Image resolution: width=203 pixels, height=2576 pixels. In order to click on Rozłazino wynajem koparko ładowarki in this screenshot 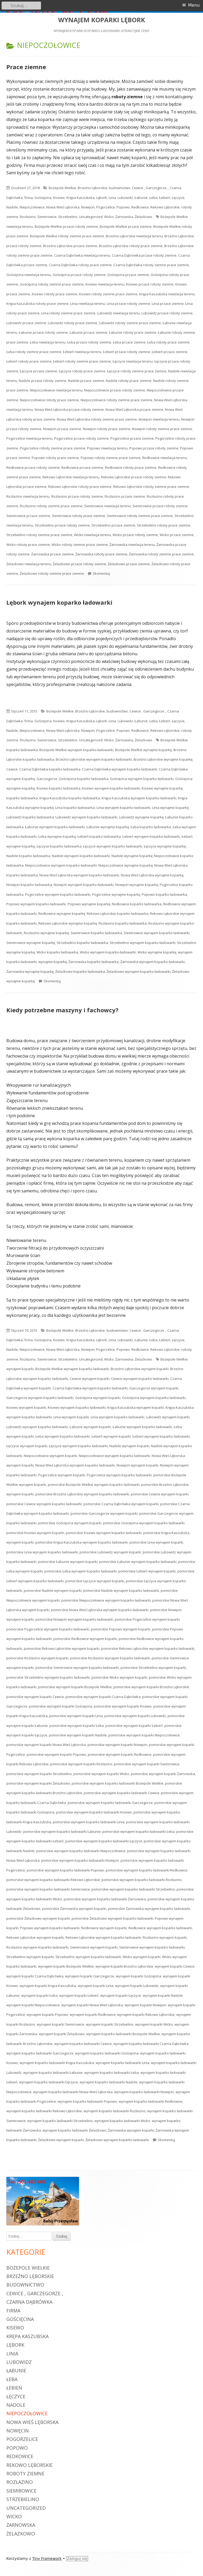, I will do `click(37, 1947)`.